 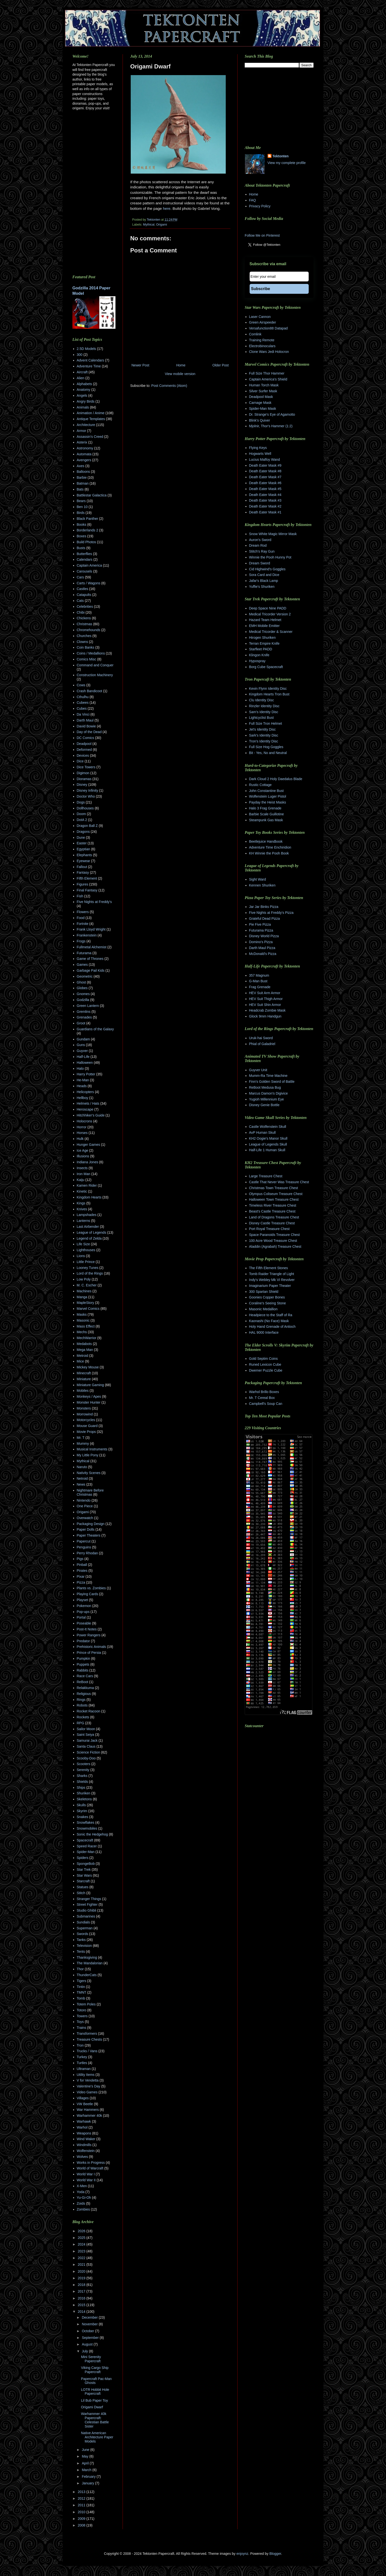 I want to click on HEV Suit Thigh Armor, so click(x=266, y=999).